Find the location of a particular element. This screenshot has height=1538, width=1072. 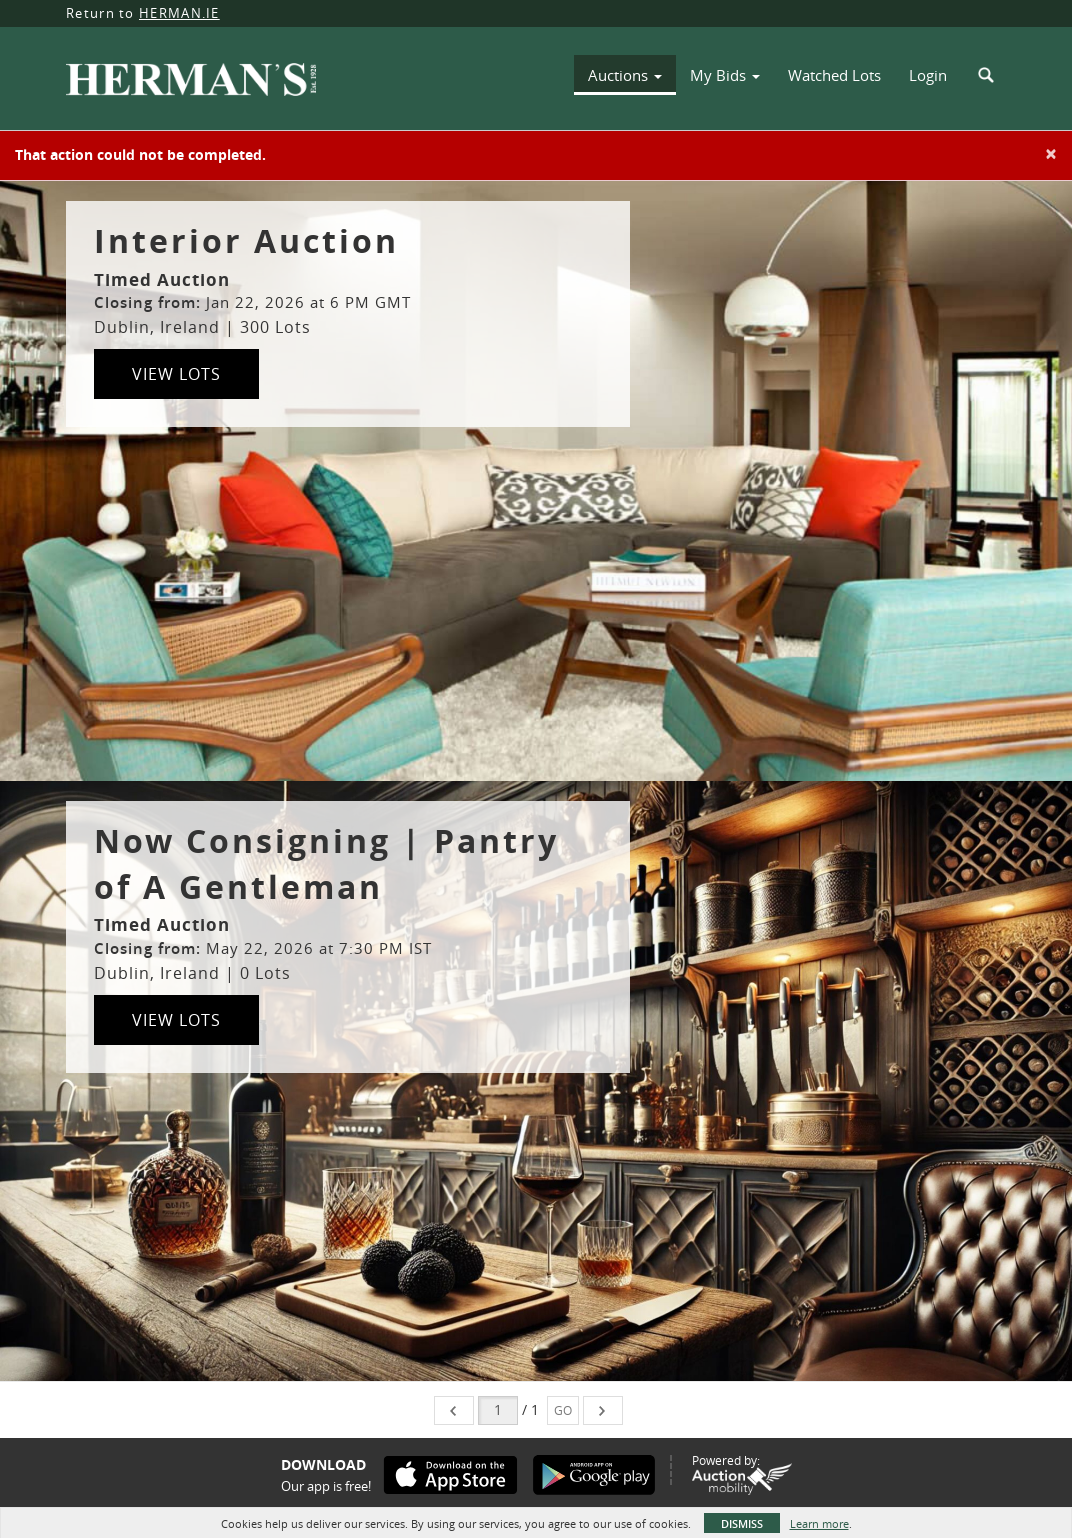

View Lots is located at coordinates (176, 374).